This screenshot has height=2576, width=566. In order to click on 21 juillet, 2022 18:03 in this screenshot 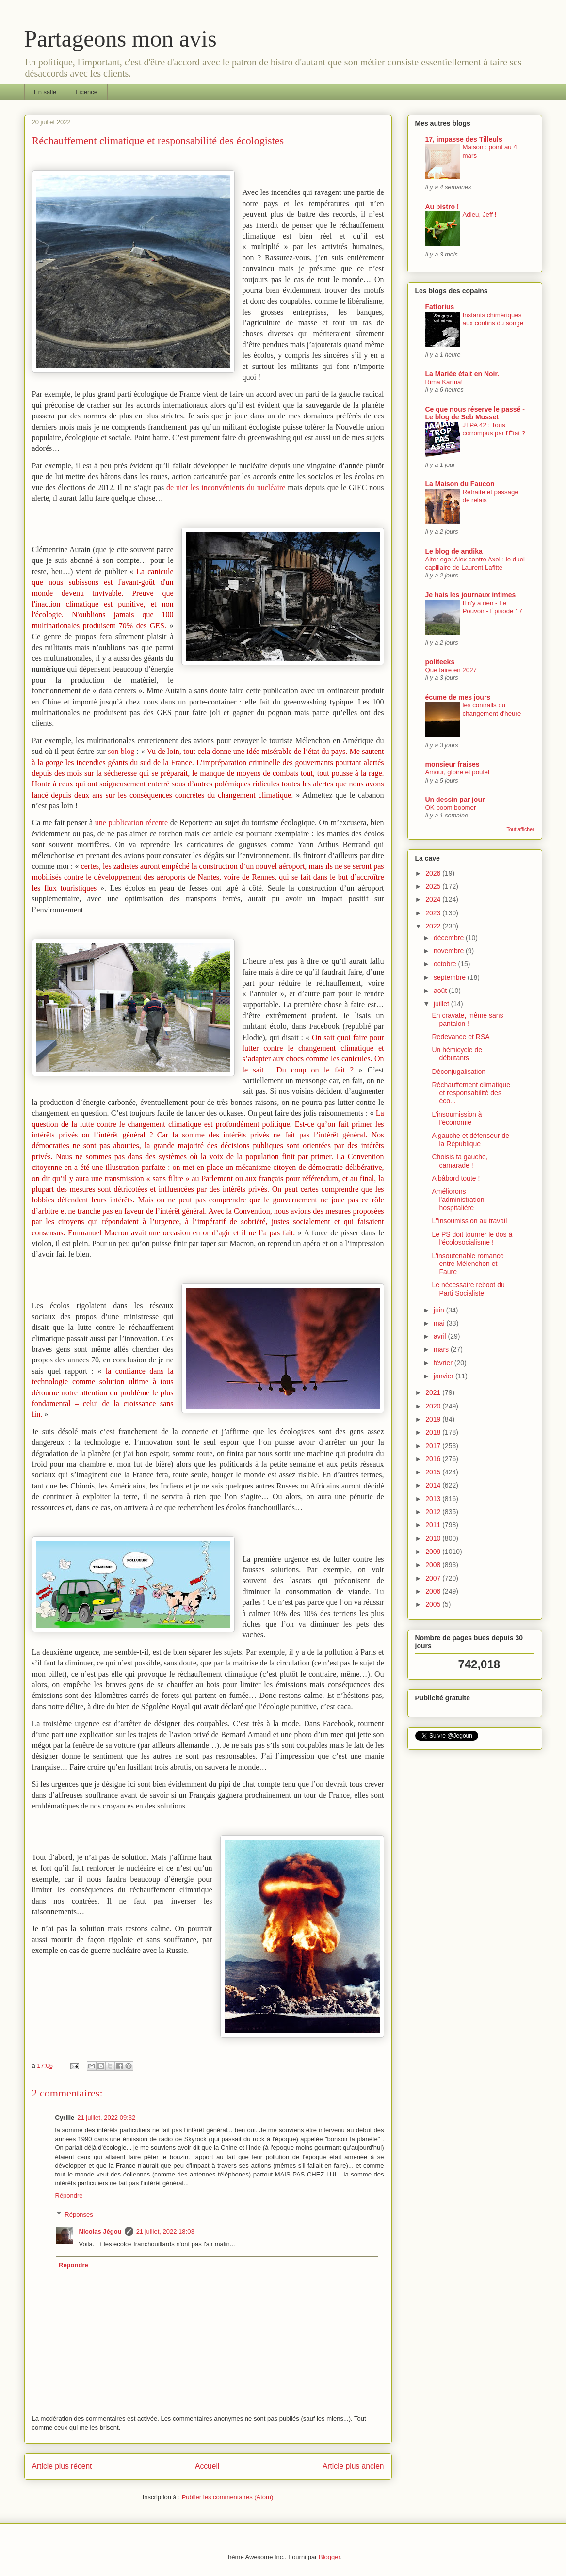, I will do `click(165, 2231)`.